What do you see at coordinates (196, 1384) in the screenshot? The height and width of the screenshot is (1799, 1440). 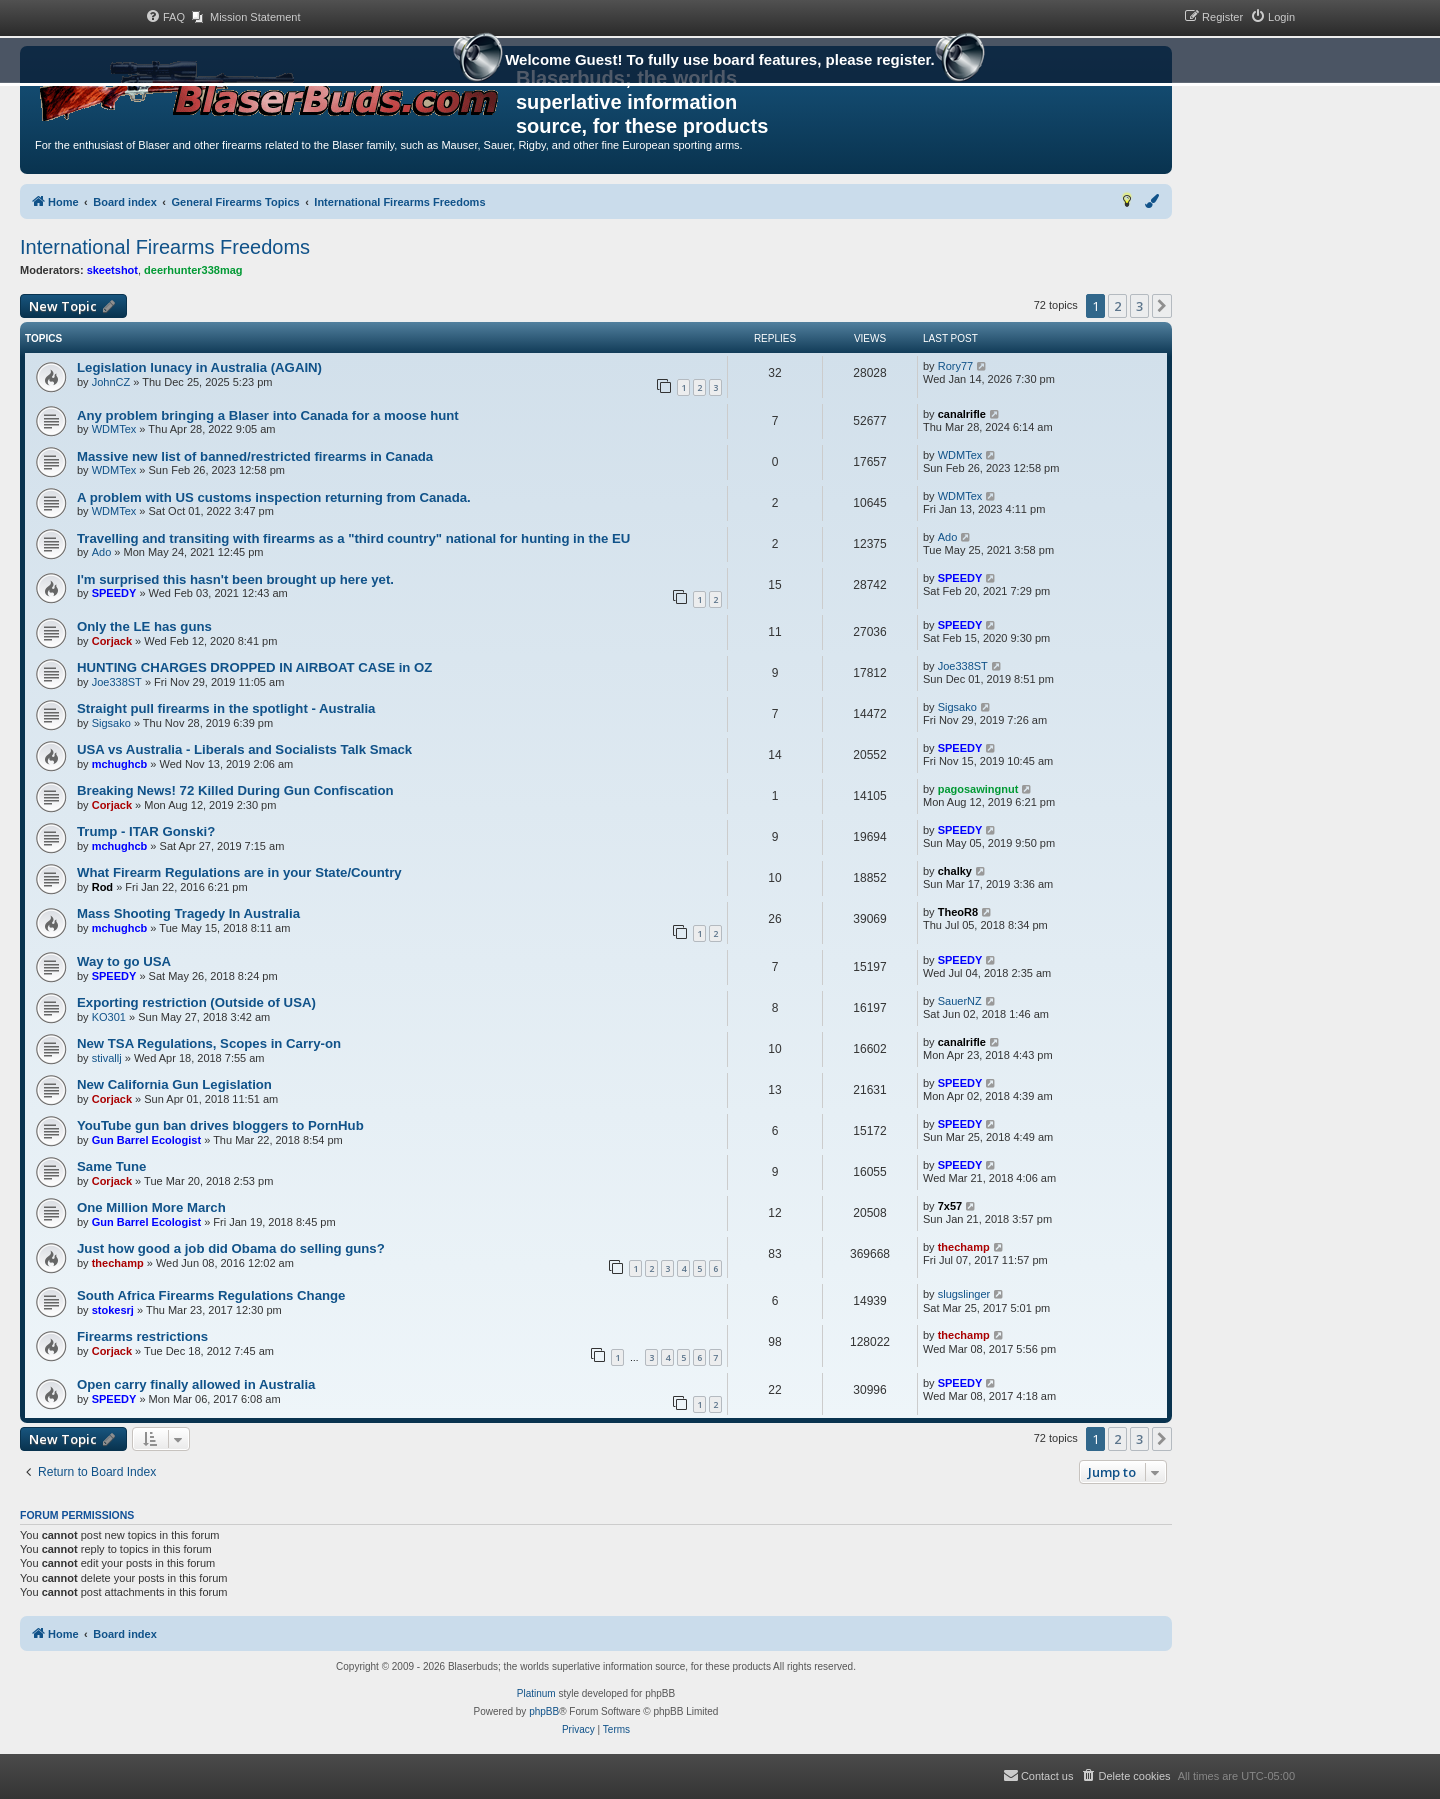 I see `Open carry finally allowed in Australia` at bounding box center [196, 1384].